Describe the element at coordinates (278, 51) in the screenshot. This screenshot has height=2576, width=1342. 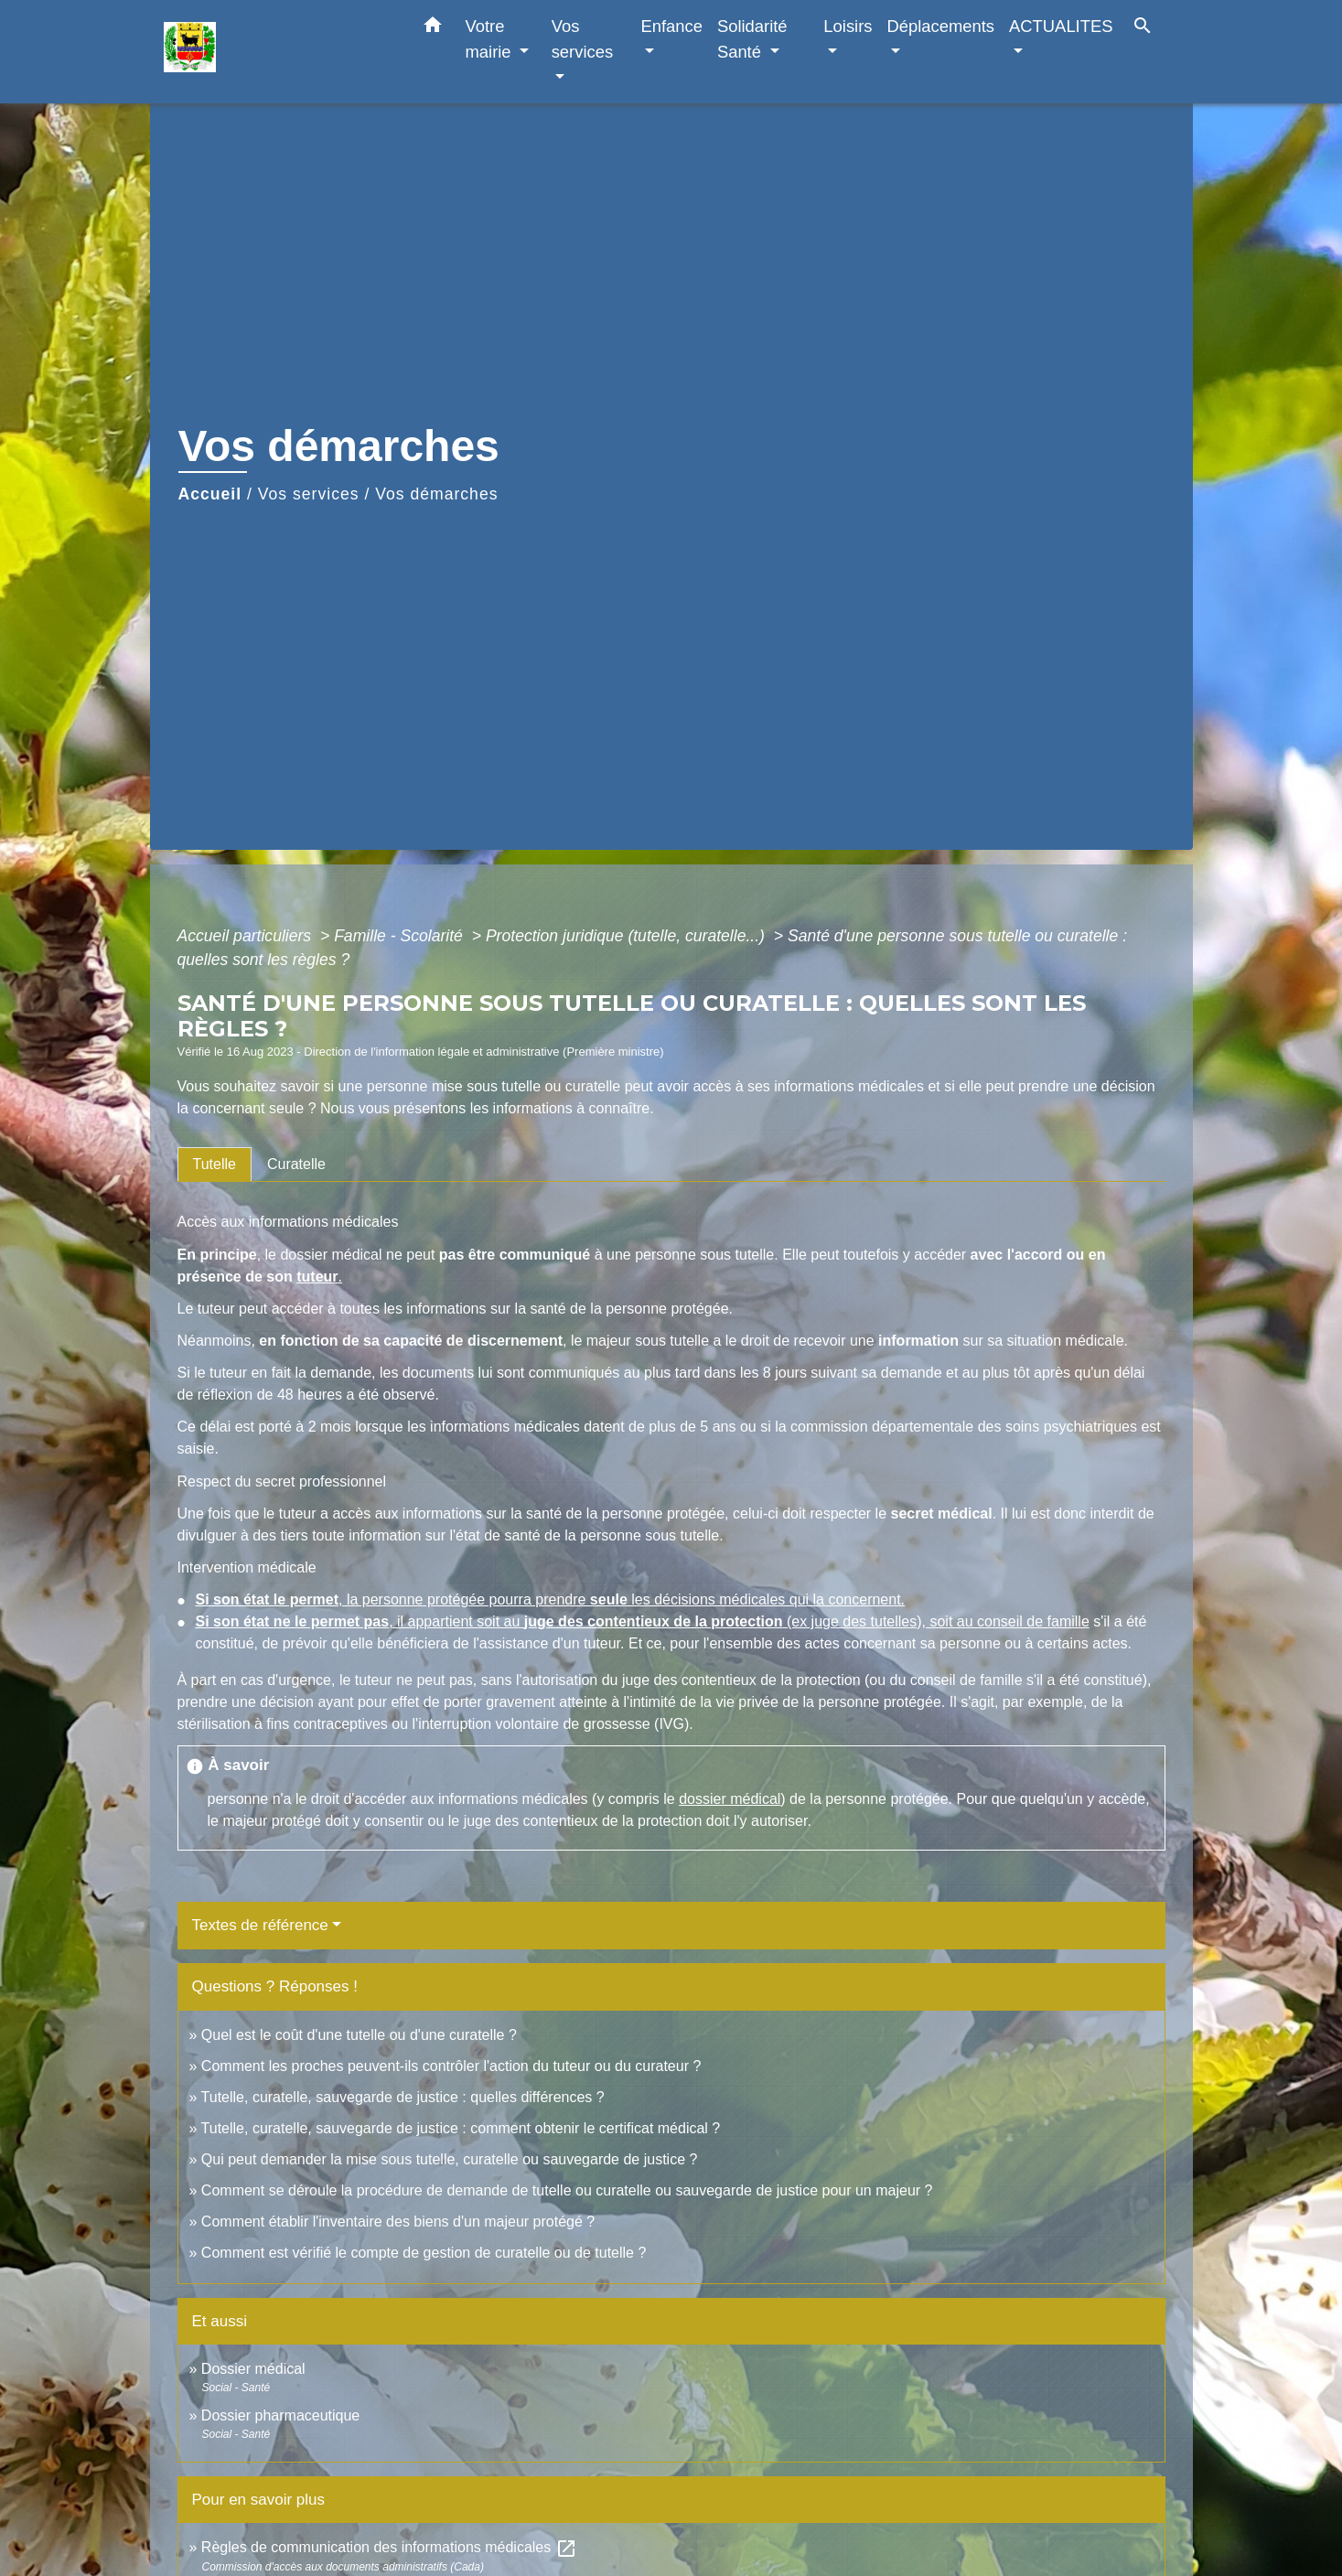
I see `[Accueil]` at that location.